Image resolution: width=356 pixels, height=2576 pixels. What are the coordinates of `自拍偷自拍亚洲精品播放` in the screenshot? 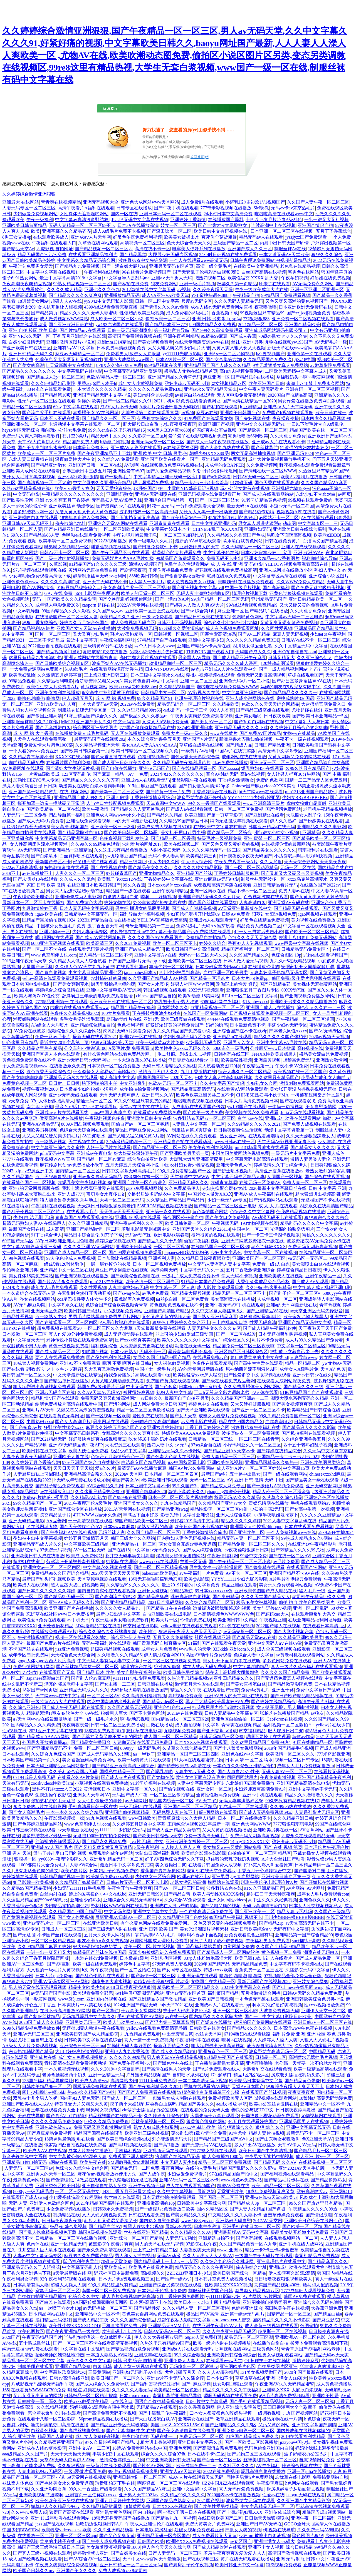 It's located at (42, 2296).